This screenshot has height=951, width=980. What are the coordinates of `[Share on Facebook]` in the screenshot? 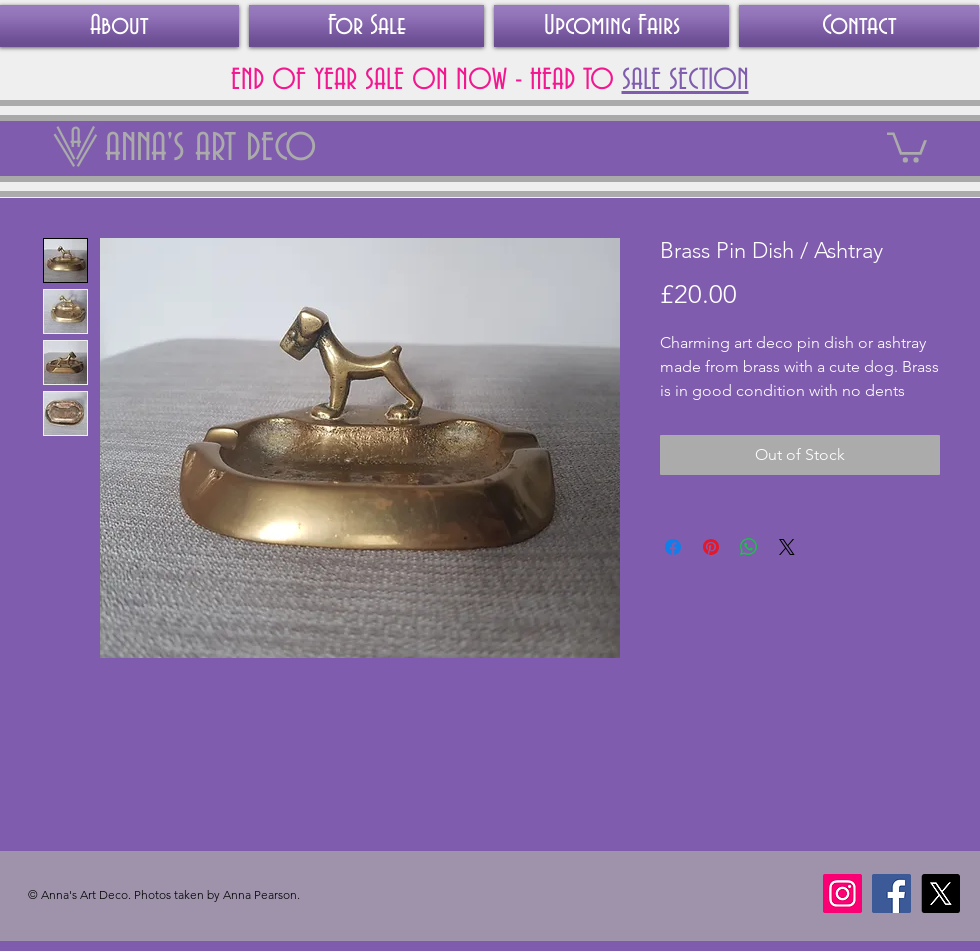 It's located at (673, 547).